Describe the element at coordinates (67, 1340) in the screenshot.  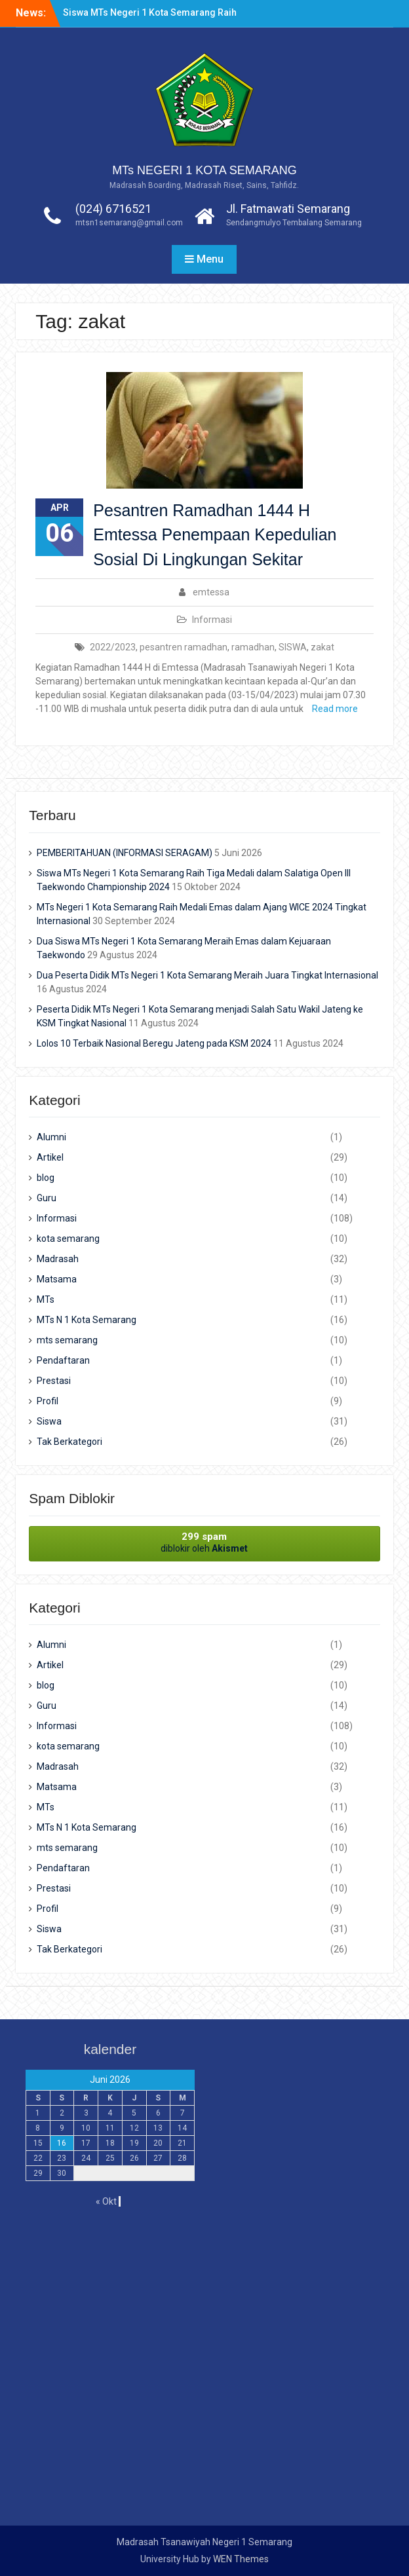
I see `mts semarang` at that location.